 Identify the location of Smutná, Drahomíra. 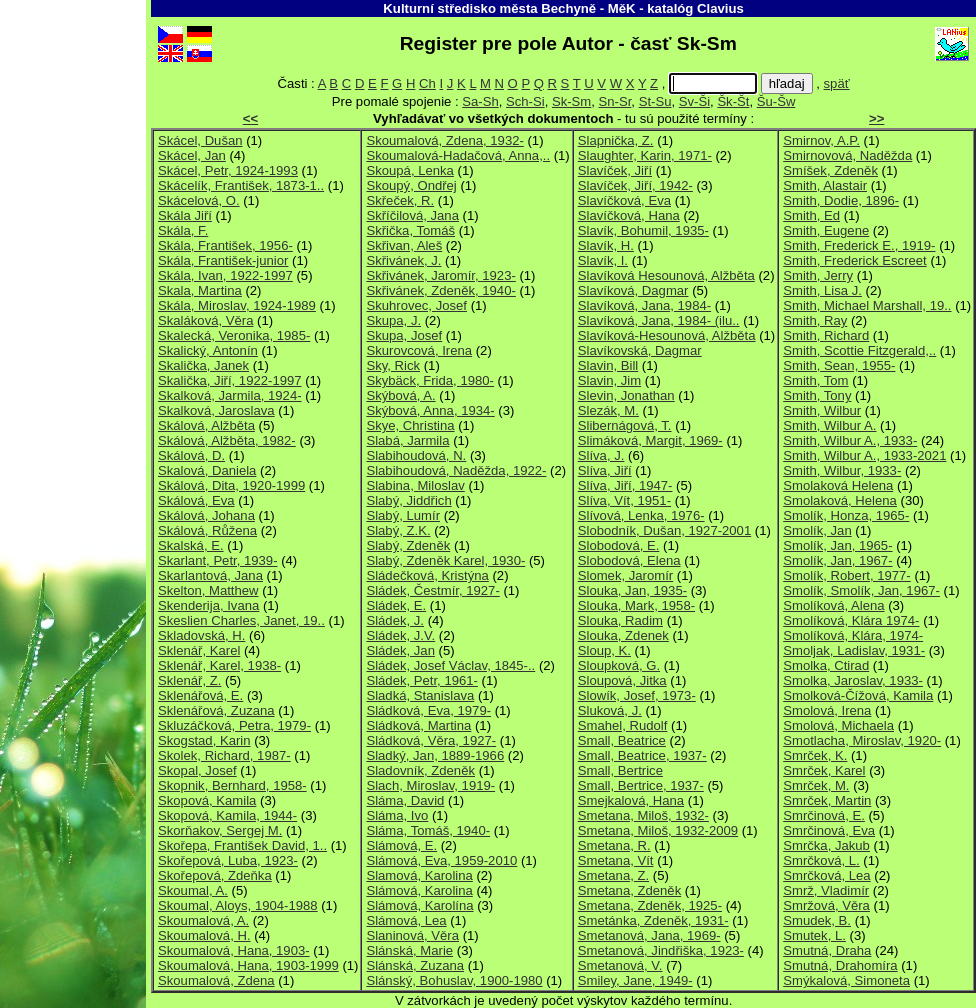
(840, 965).